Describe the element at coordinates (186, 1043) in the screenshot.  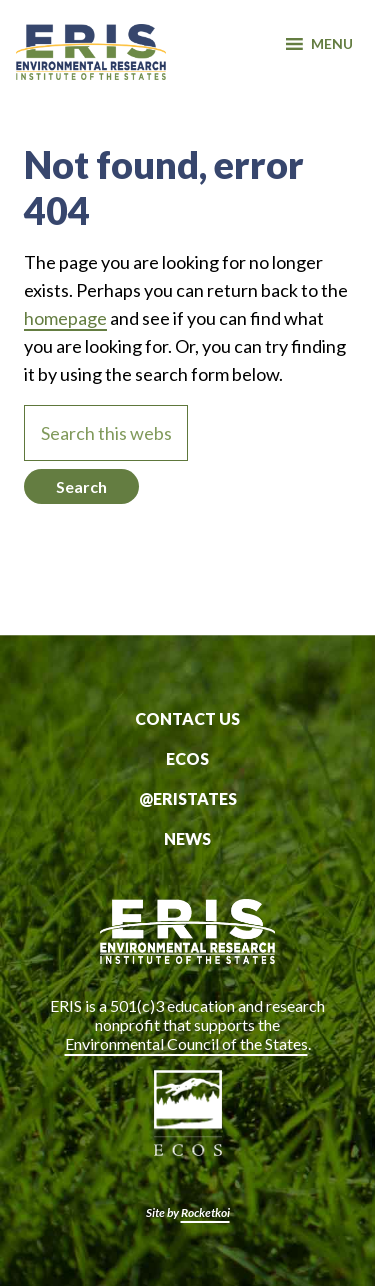
I see `Environmental Council of the States` at that location.